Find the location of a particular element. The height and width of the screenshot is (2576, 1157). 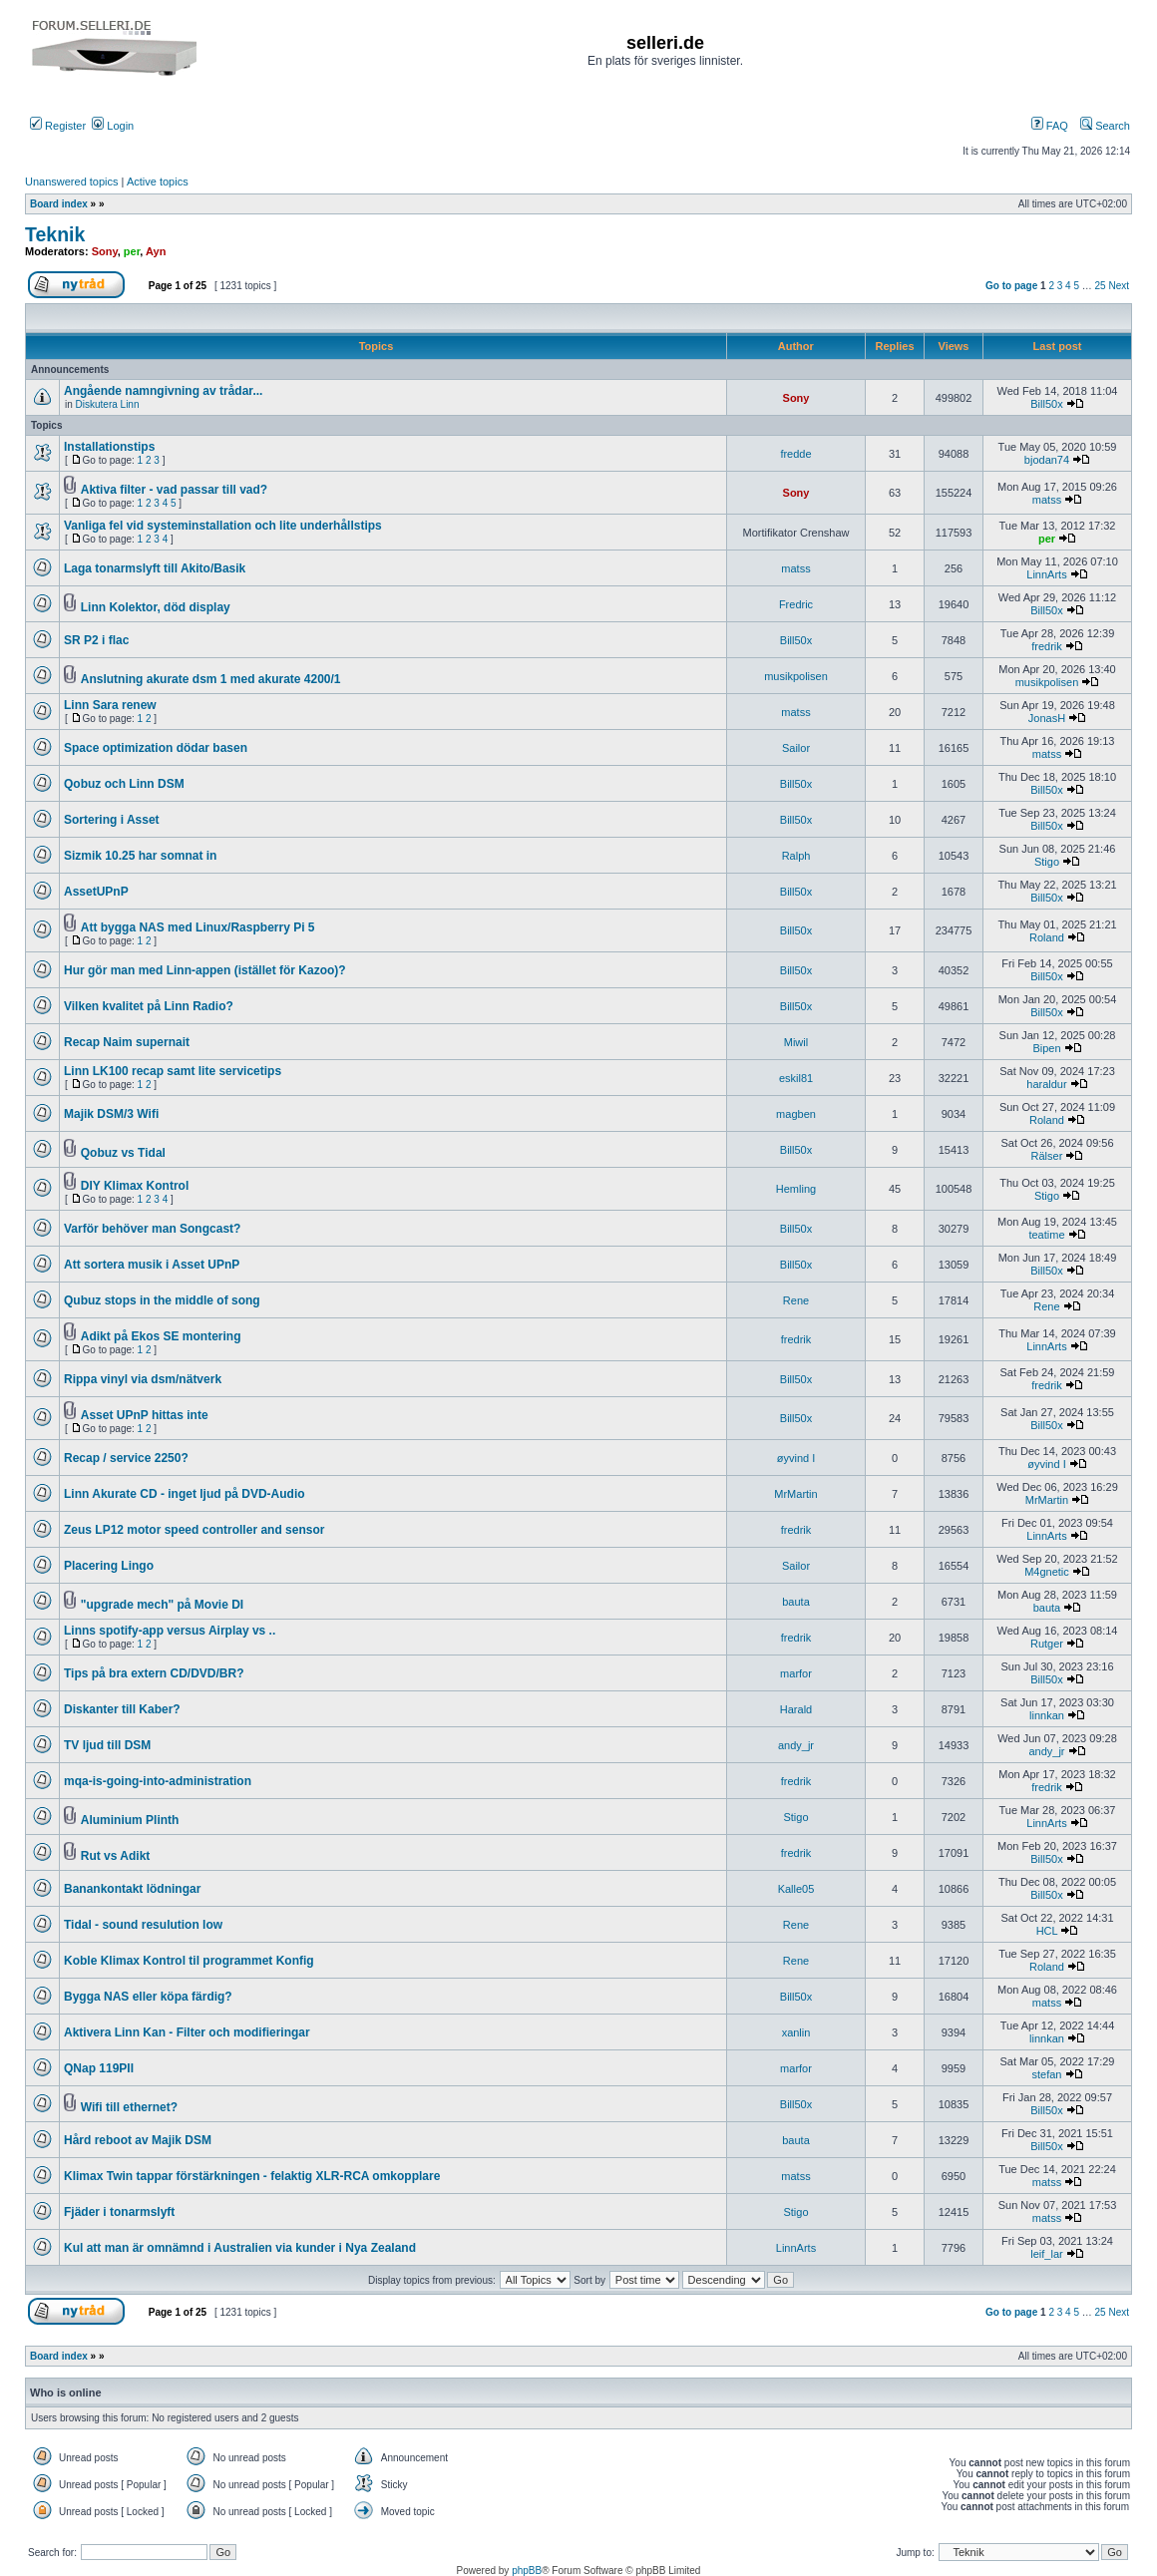

Linn Sara renew is located at coordinates (110, 705).